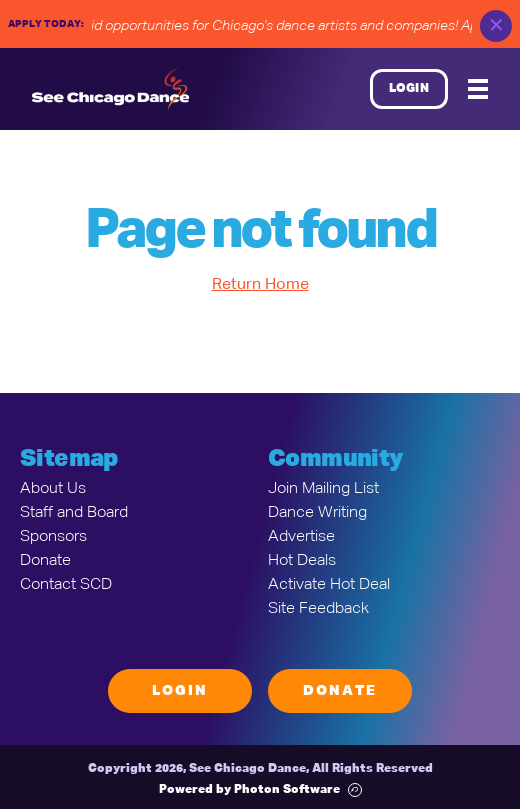 This screenshot has height=809, width=520. What do you see at coordinates (74, 513) in the screenshot?
I see `Staff and Board` at bounding box center [74, 513].